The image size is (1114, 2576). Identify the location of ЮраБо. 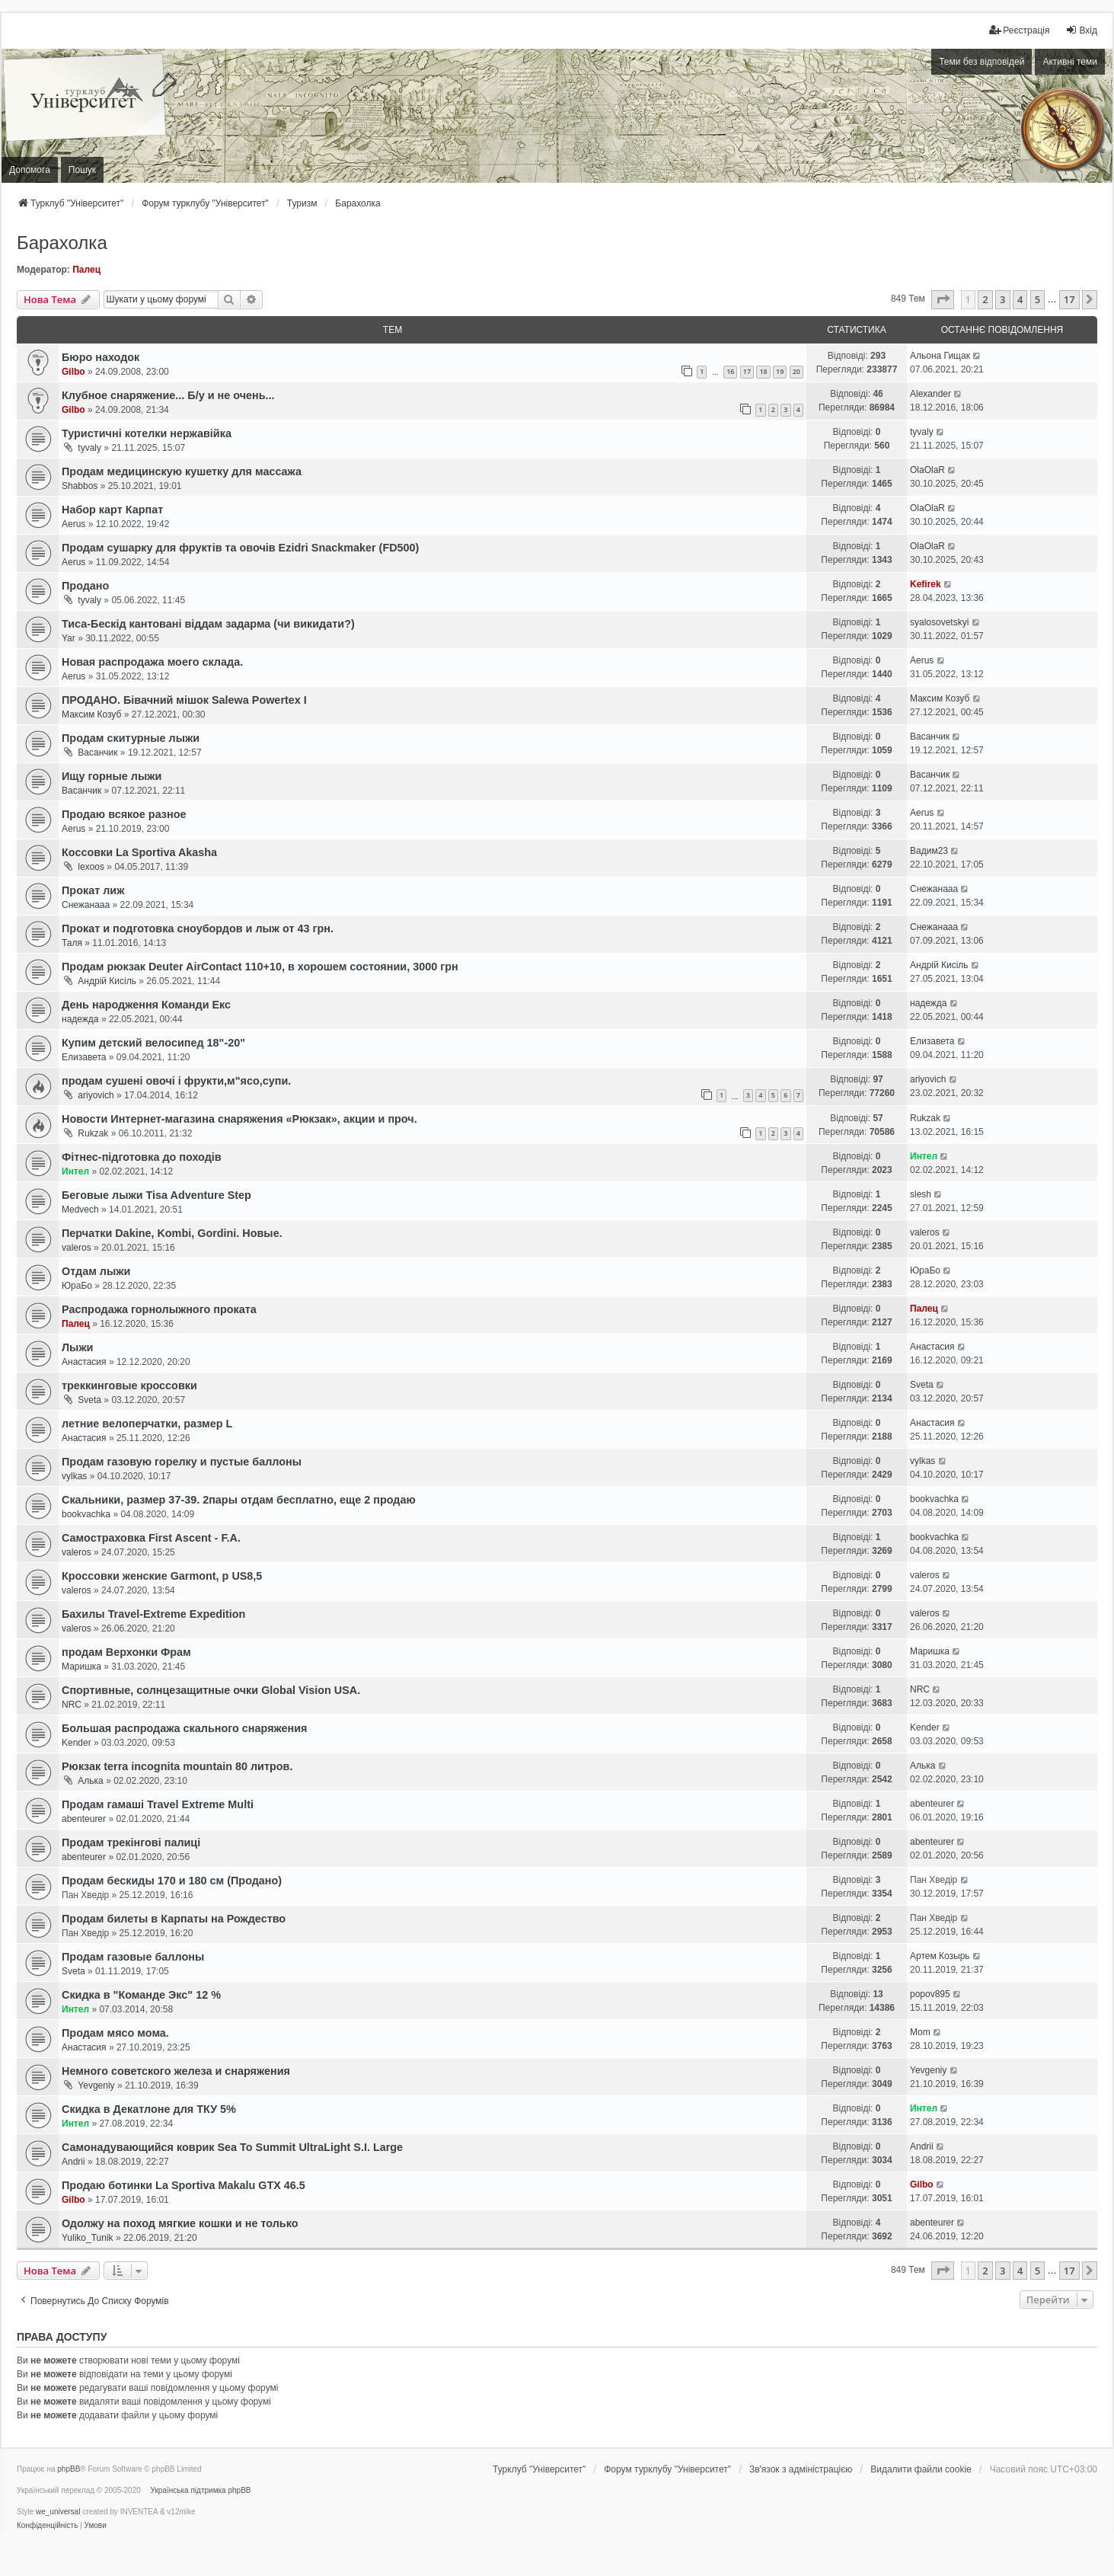
(77, 1285).